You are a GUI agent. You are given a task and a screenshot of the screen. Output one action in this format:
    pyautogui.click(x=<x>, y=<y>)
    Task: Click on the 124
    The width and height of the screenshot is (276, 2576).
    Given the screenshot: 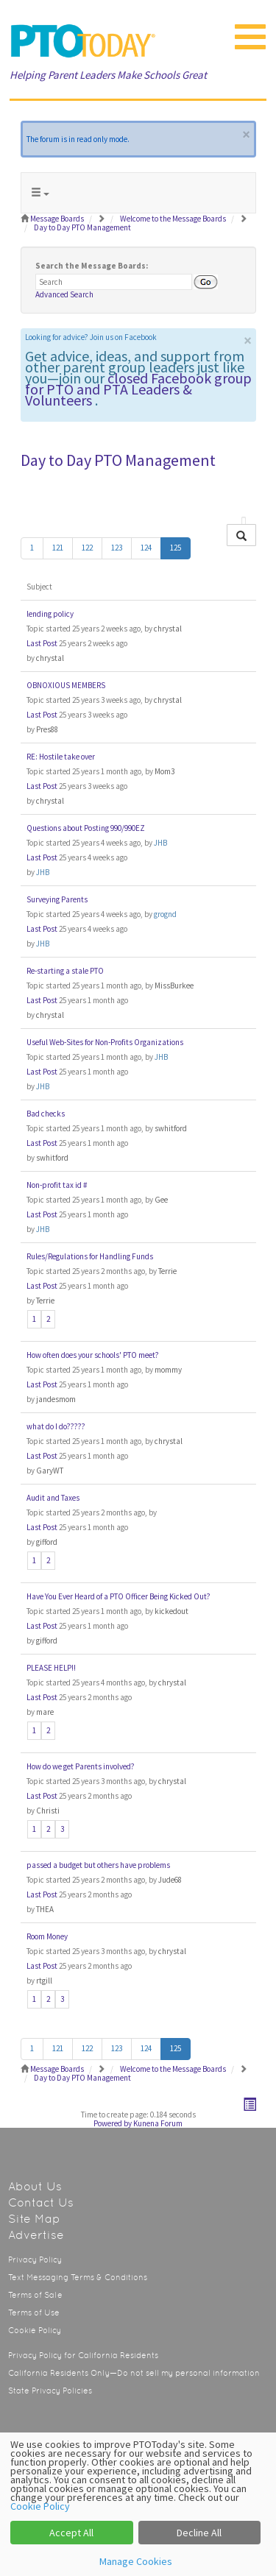 What is the action you would take?
    pyautogui.click(x=146, y=547)
    